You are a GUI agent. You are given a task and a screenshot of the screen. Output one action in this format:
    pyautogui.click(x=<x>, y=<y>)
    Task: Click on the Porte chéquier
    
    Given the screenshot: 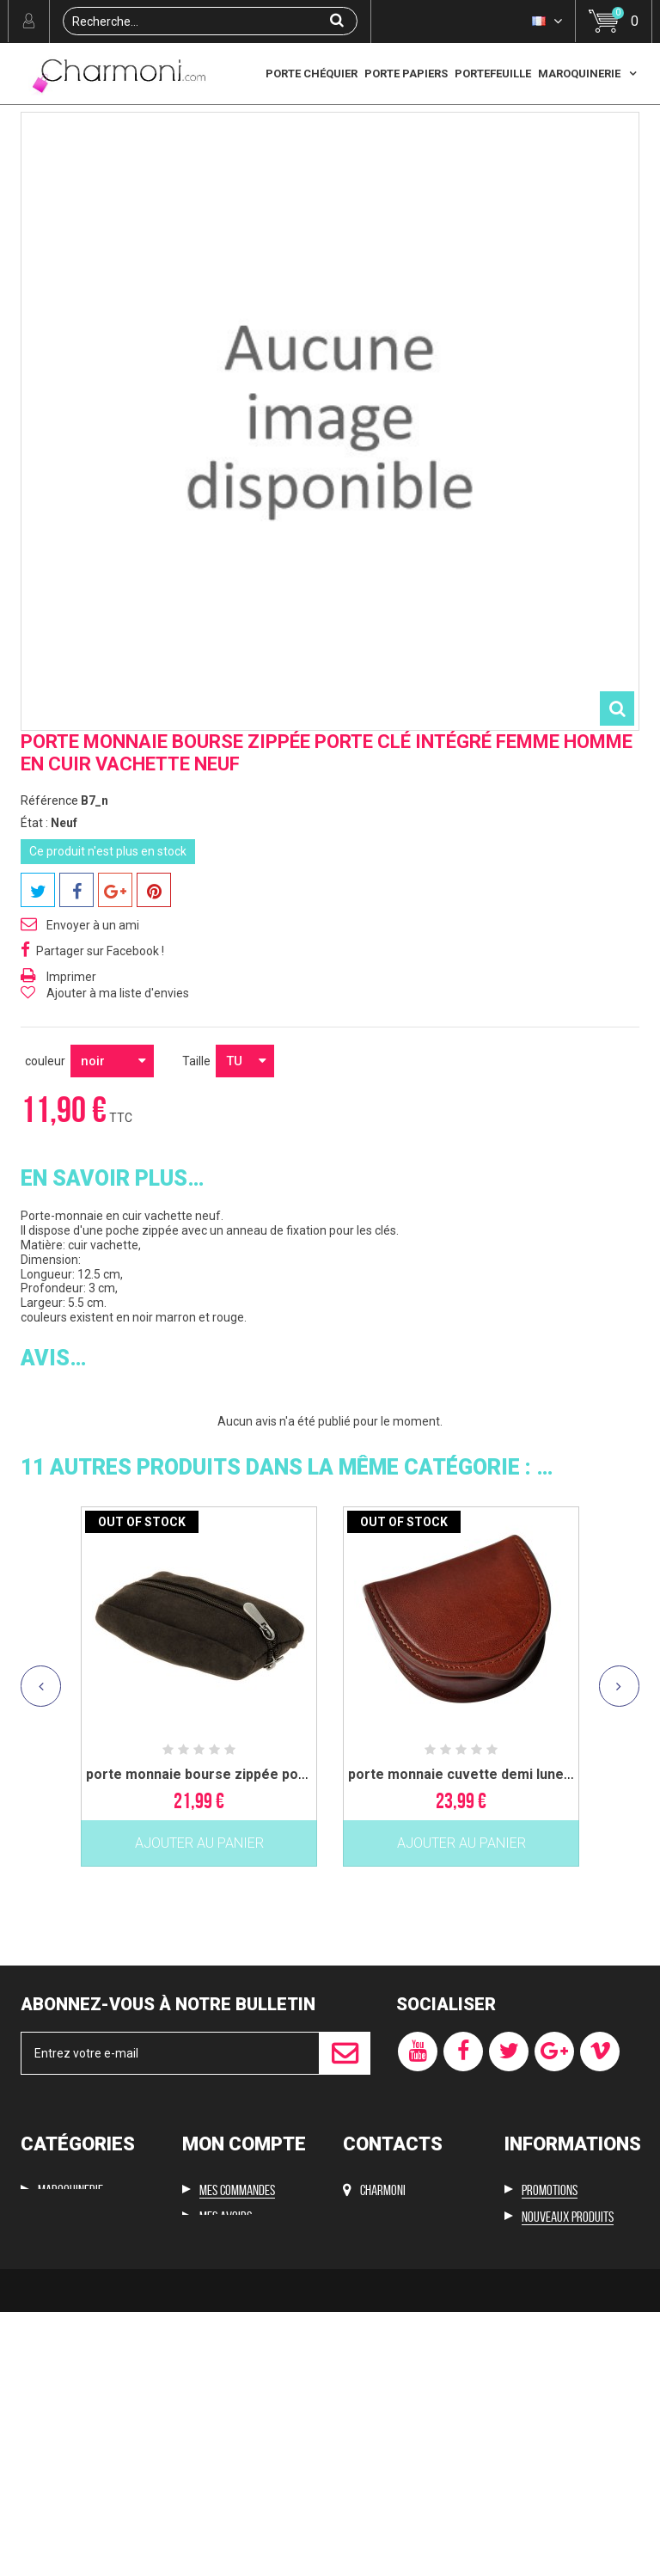 What is the action you would take?
    pyautogui.click(x=312, y=73)
    